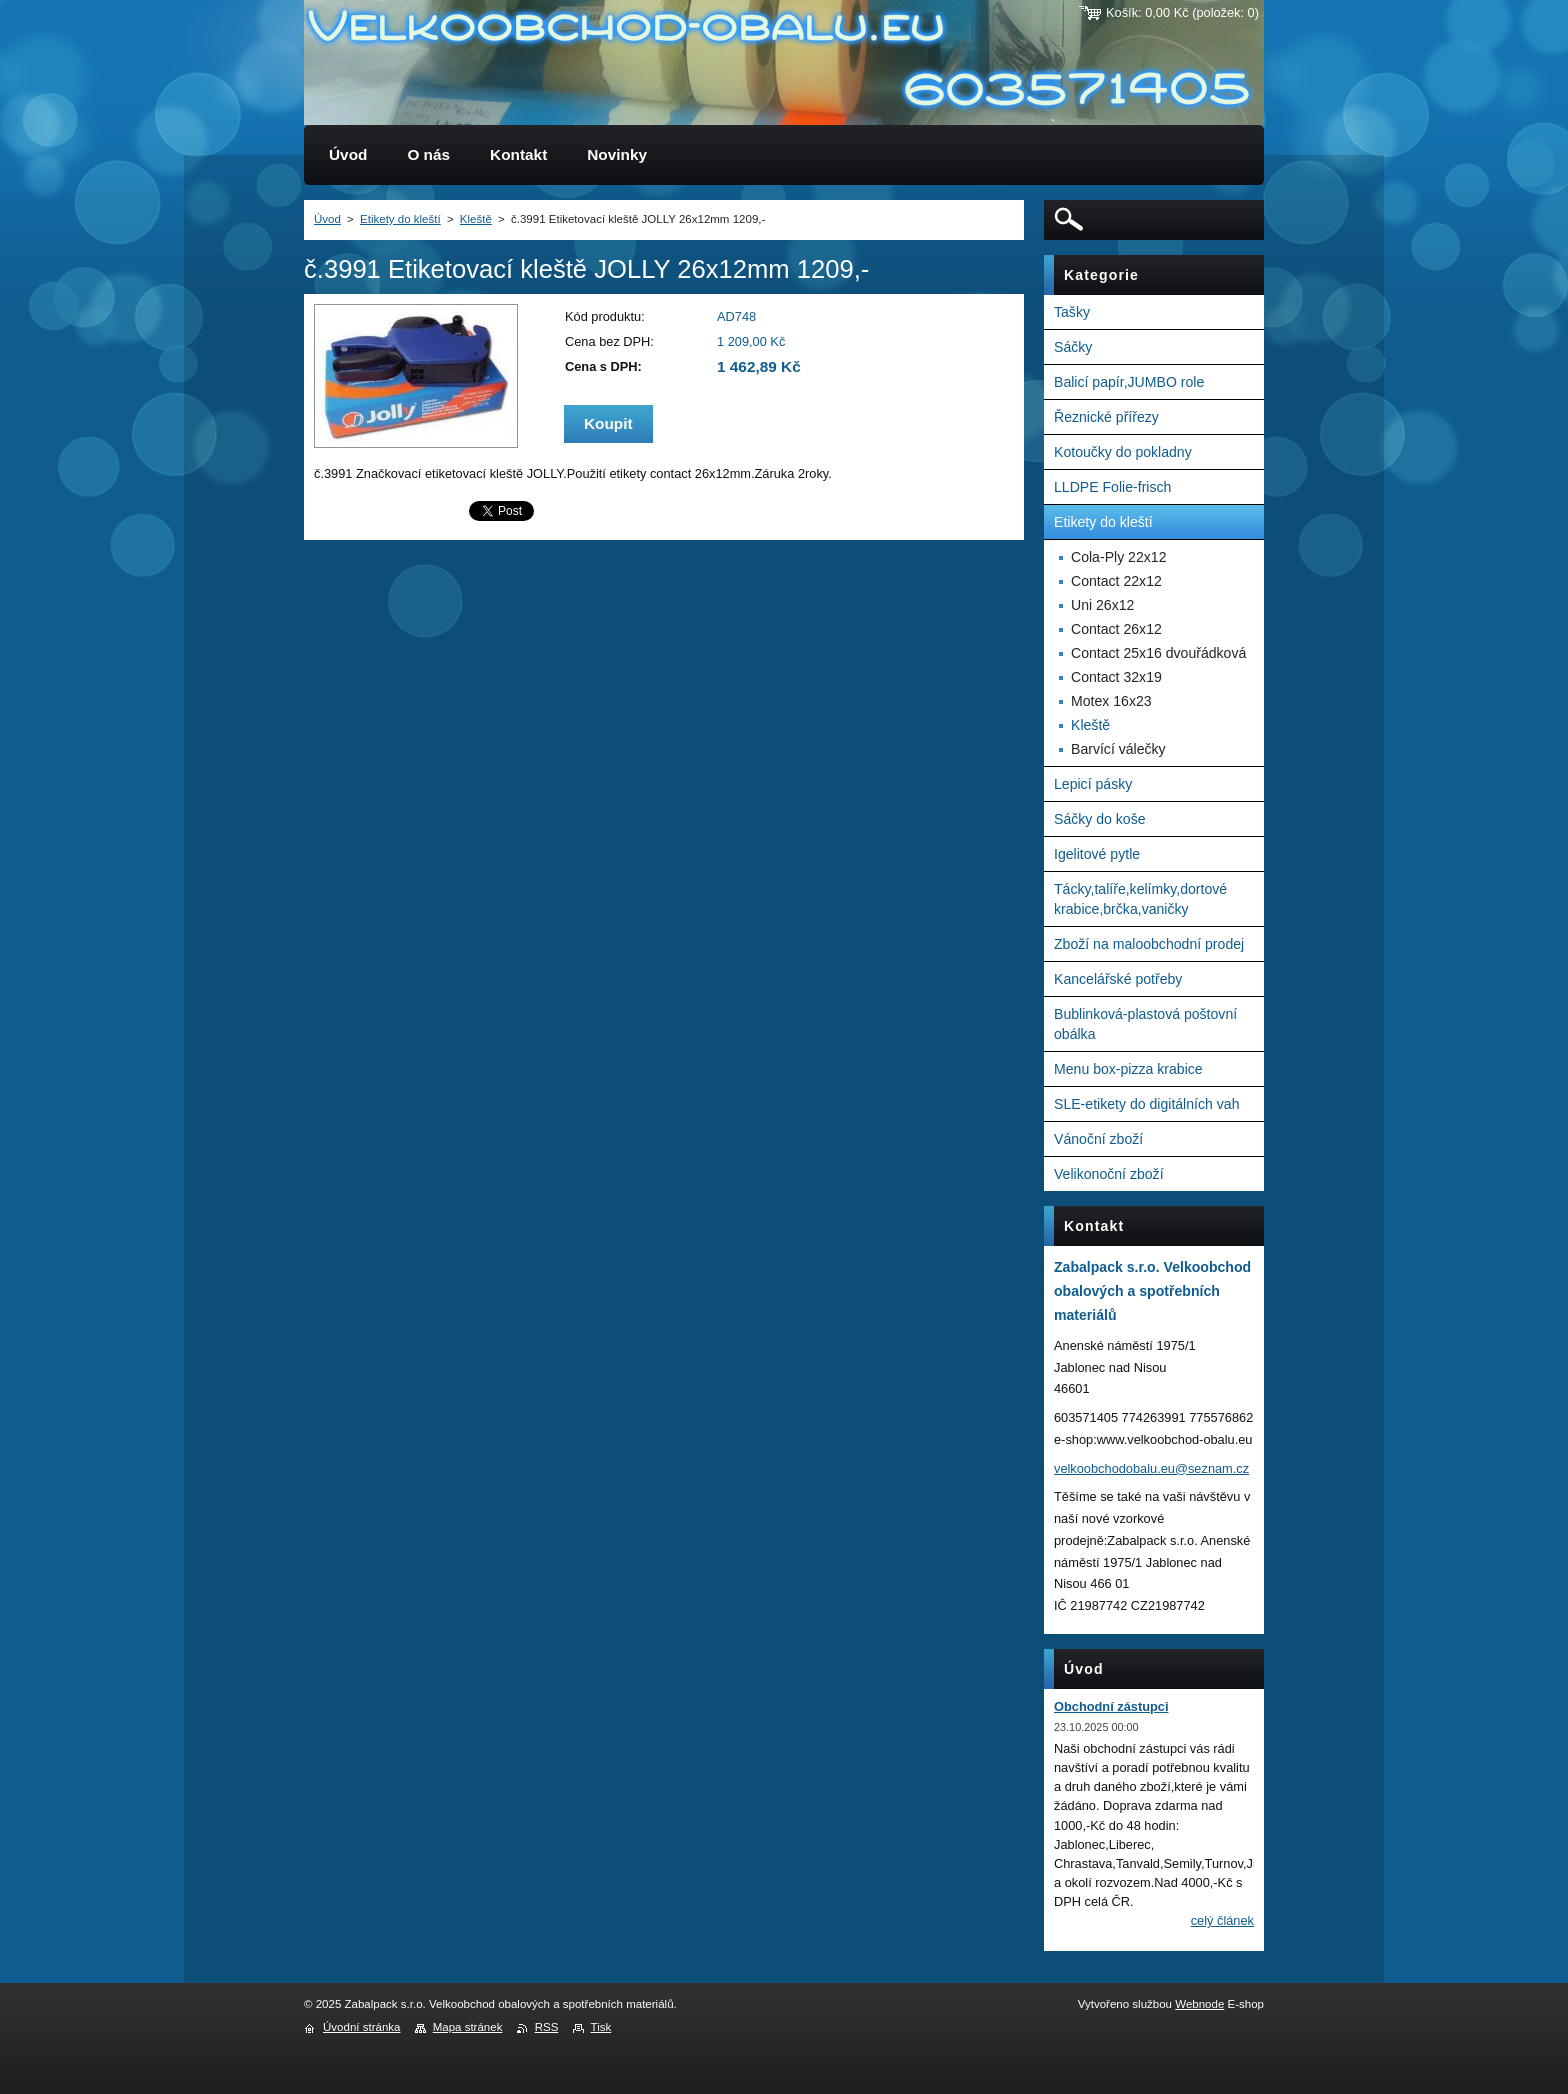 This screenshot has height=2094, width=1568. I want to click on RSS, so click(547, 2027).